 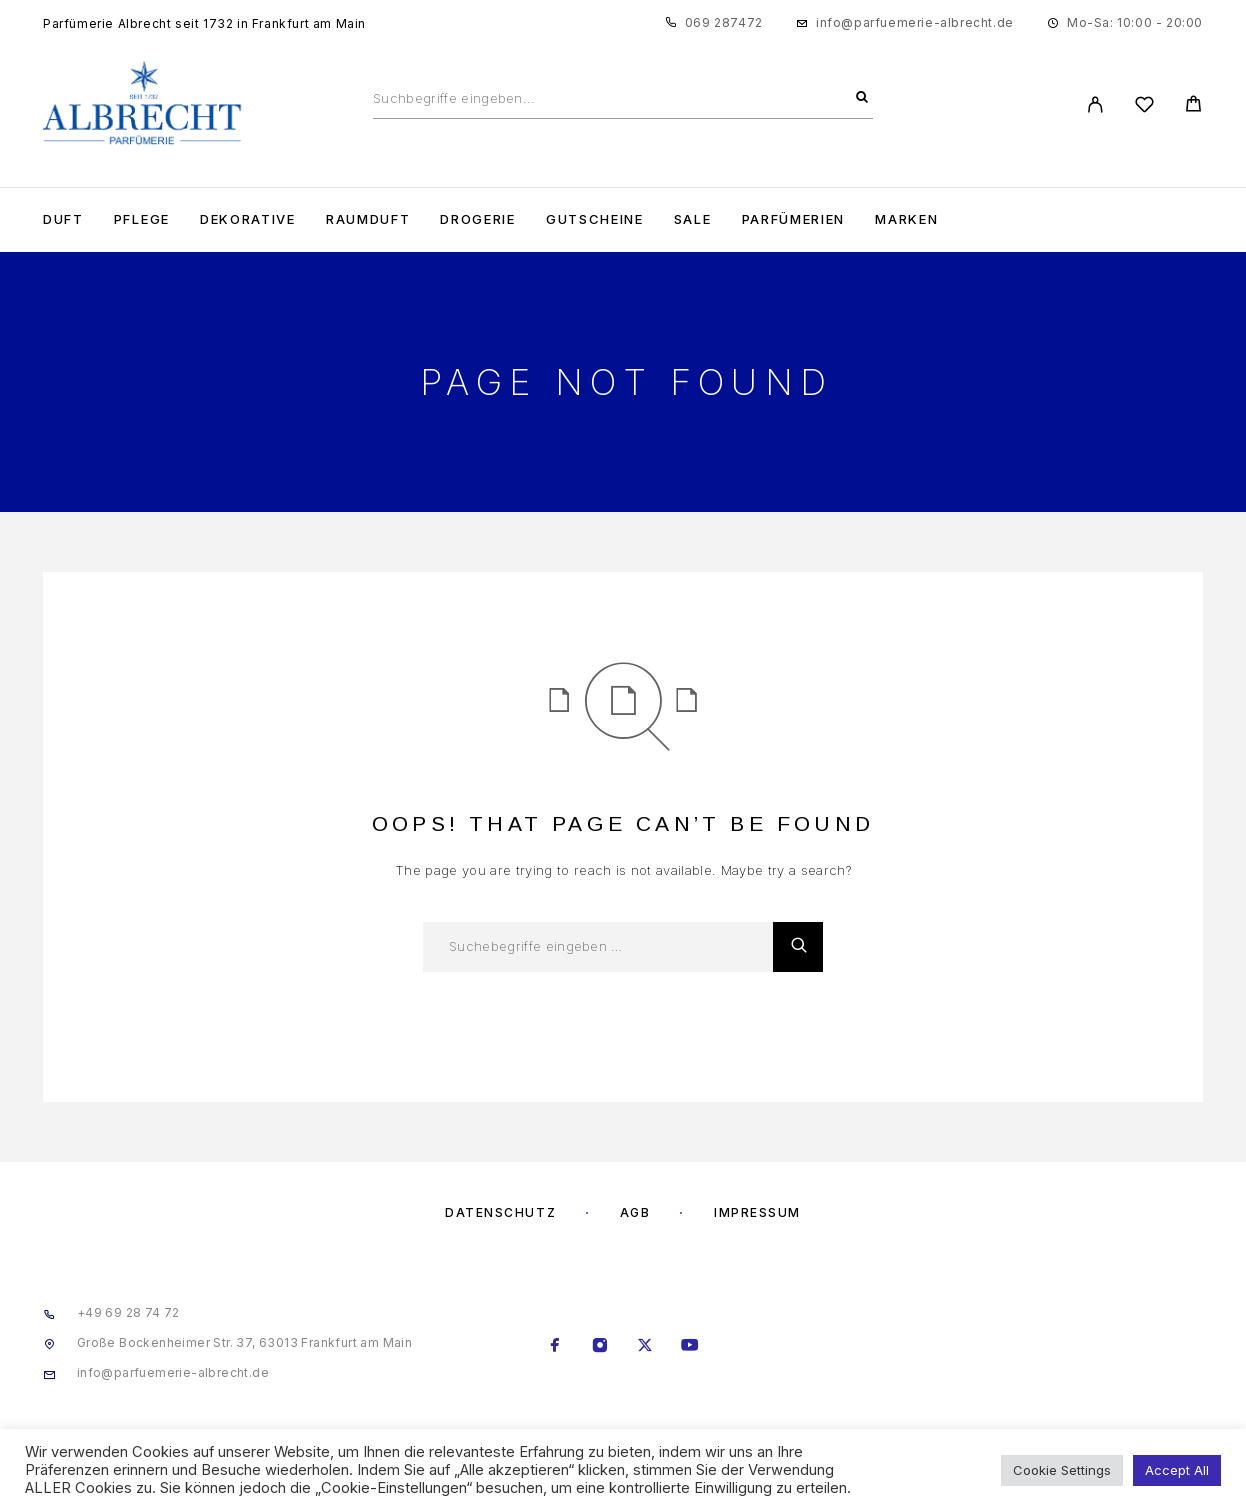 I want to click on Drogerie, so click(x=478, y=219).